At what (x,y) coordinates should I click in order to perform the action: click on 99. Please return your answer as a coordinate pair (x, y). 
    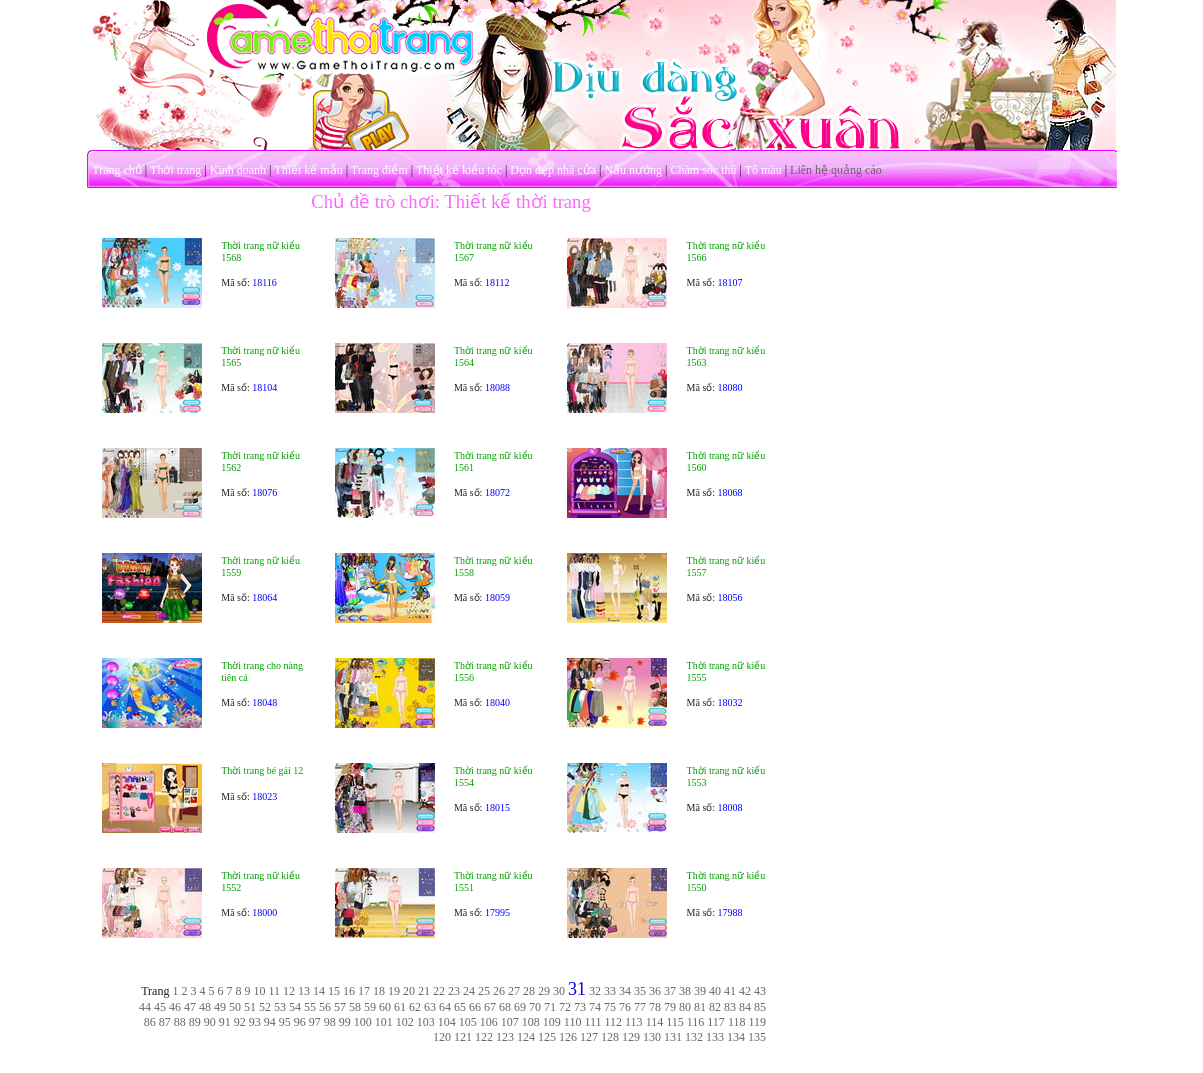
    Looking at the image, I should click on (345, 1022).